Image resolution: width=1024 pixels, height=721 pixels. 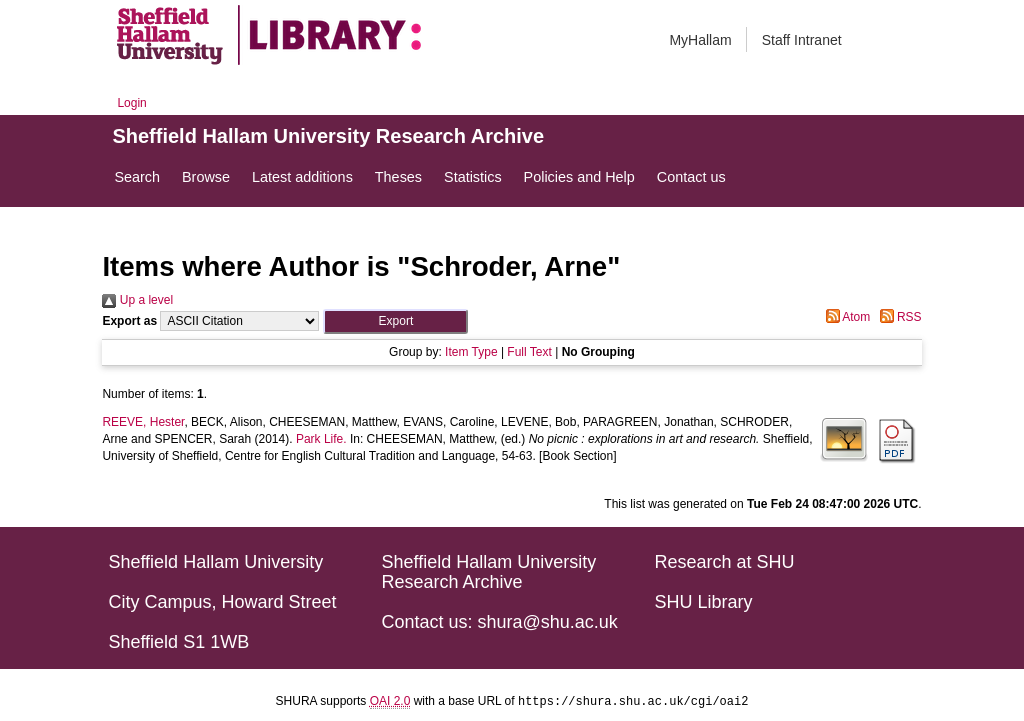 I want to click on Full Text, so click(x=529, y=352).